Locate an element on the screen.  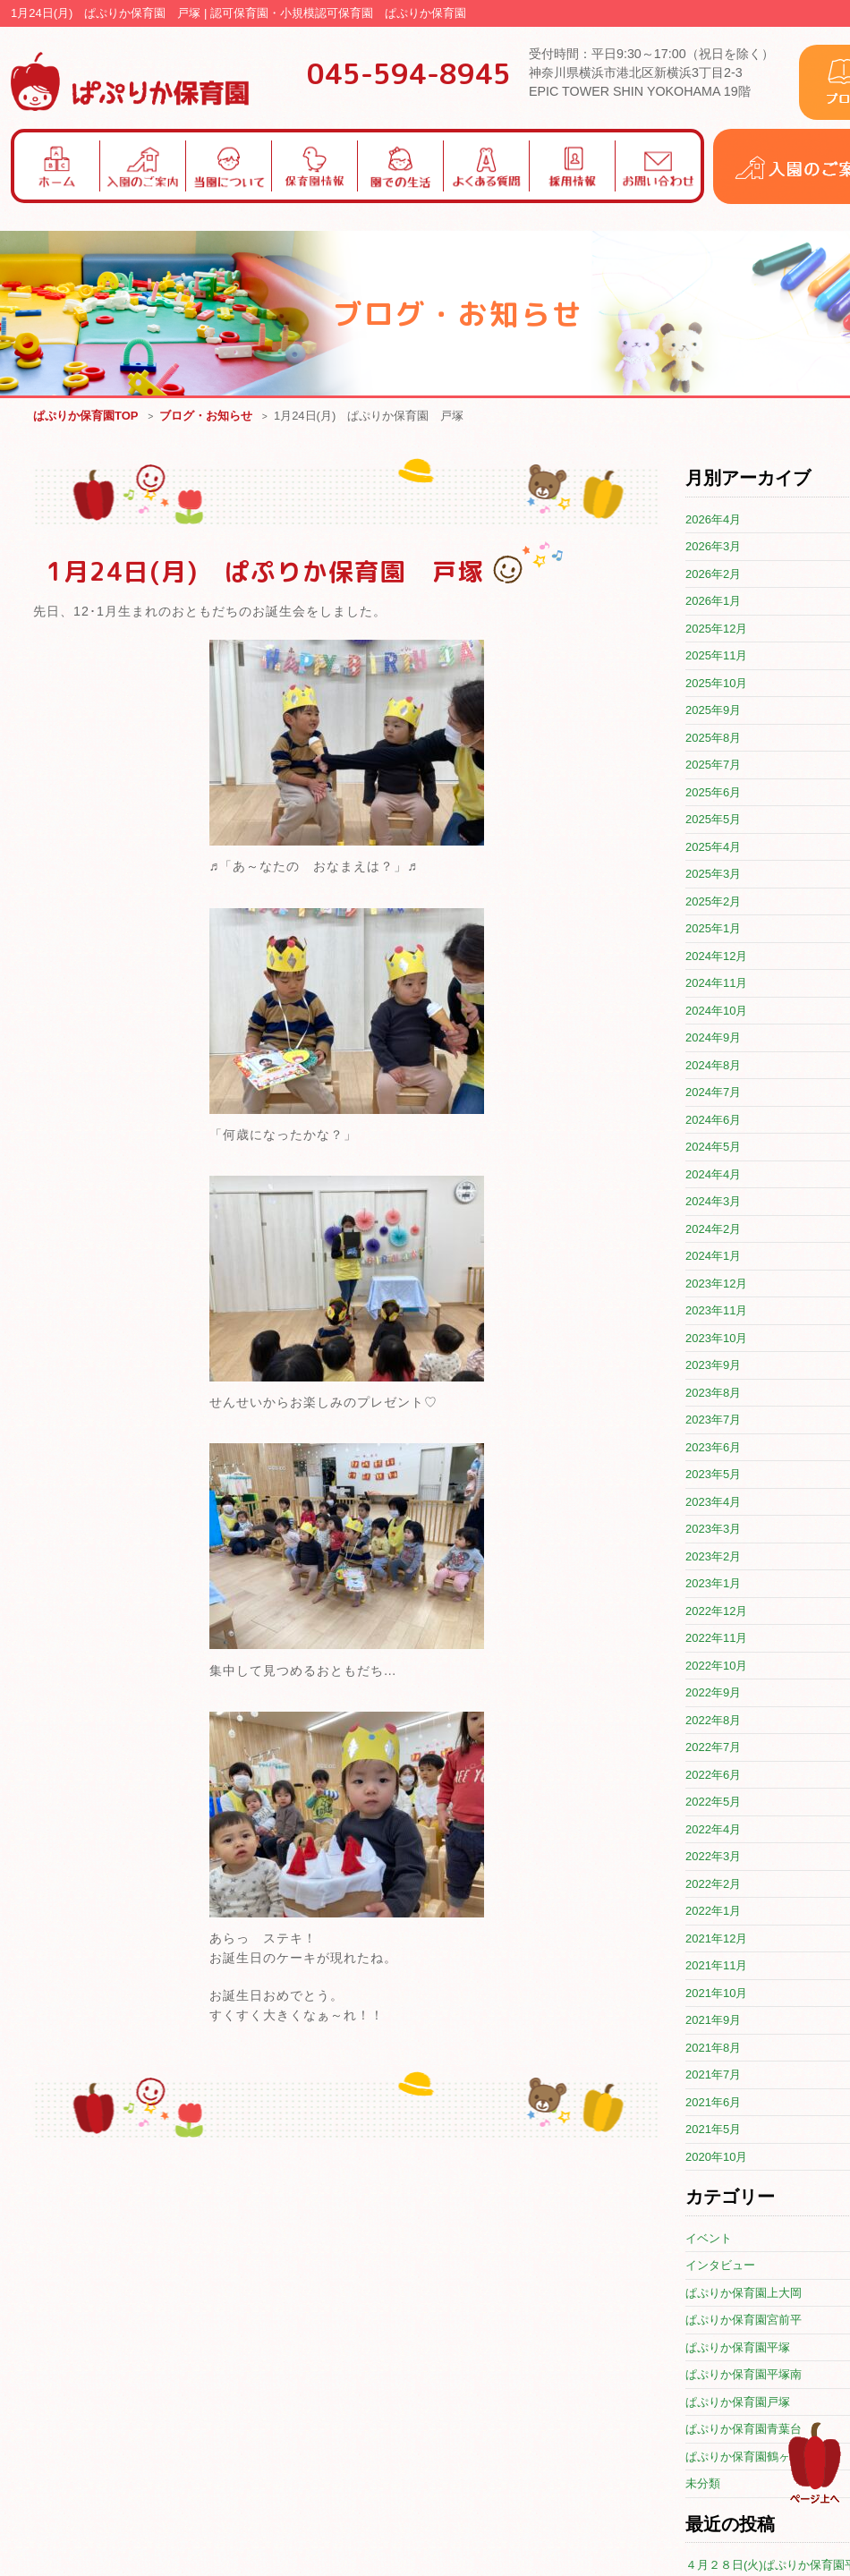
ブログ・お知らせ is located at coordinates (205, 416).